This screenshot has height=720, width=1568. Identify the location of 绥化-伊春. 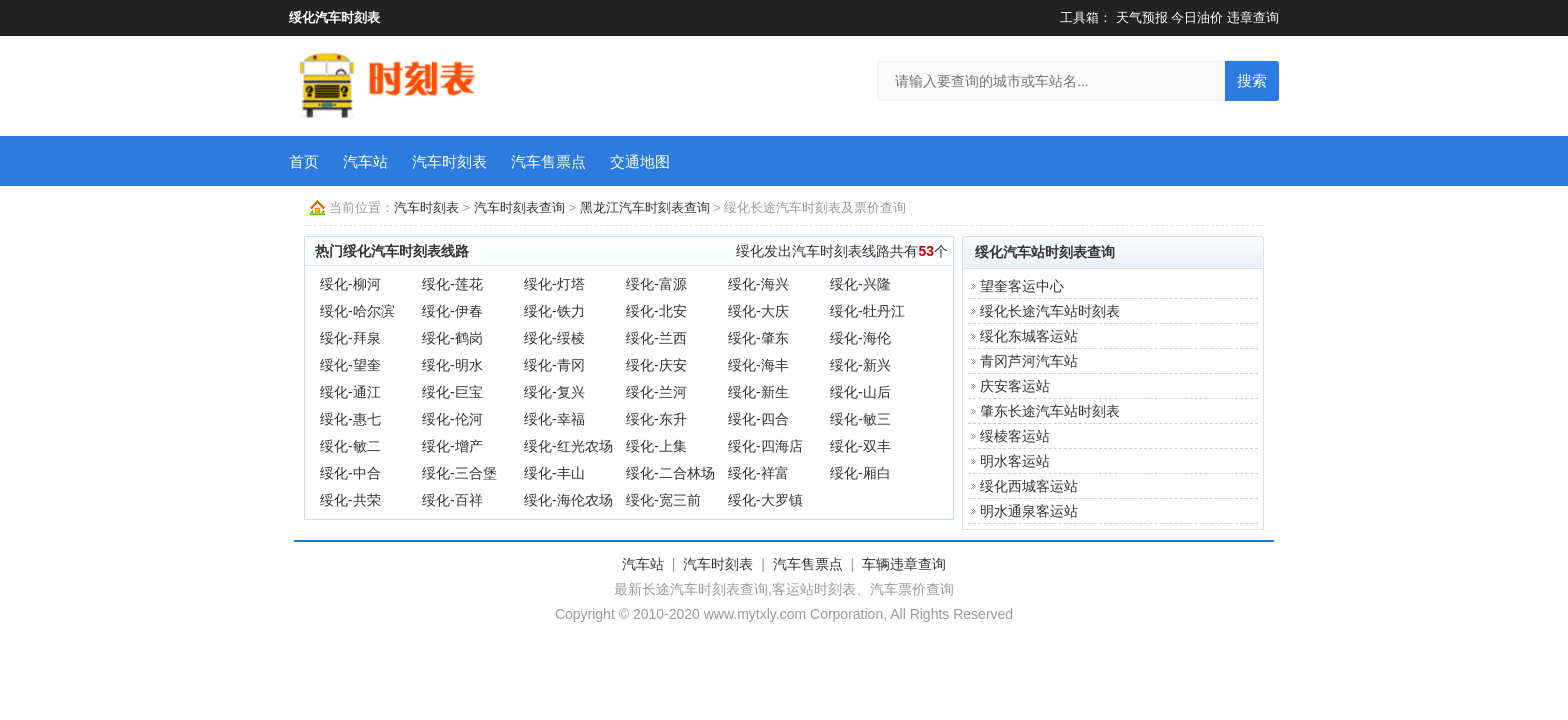
(452, 311).